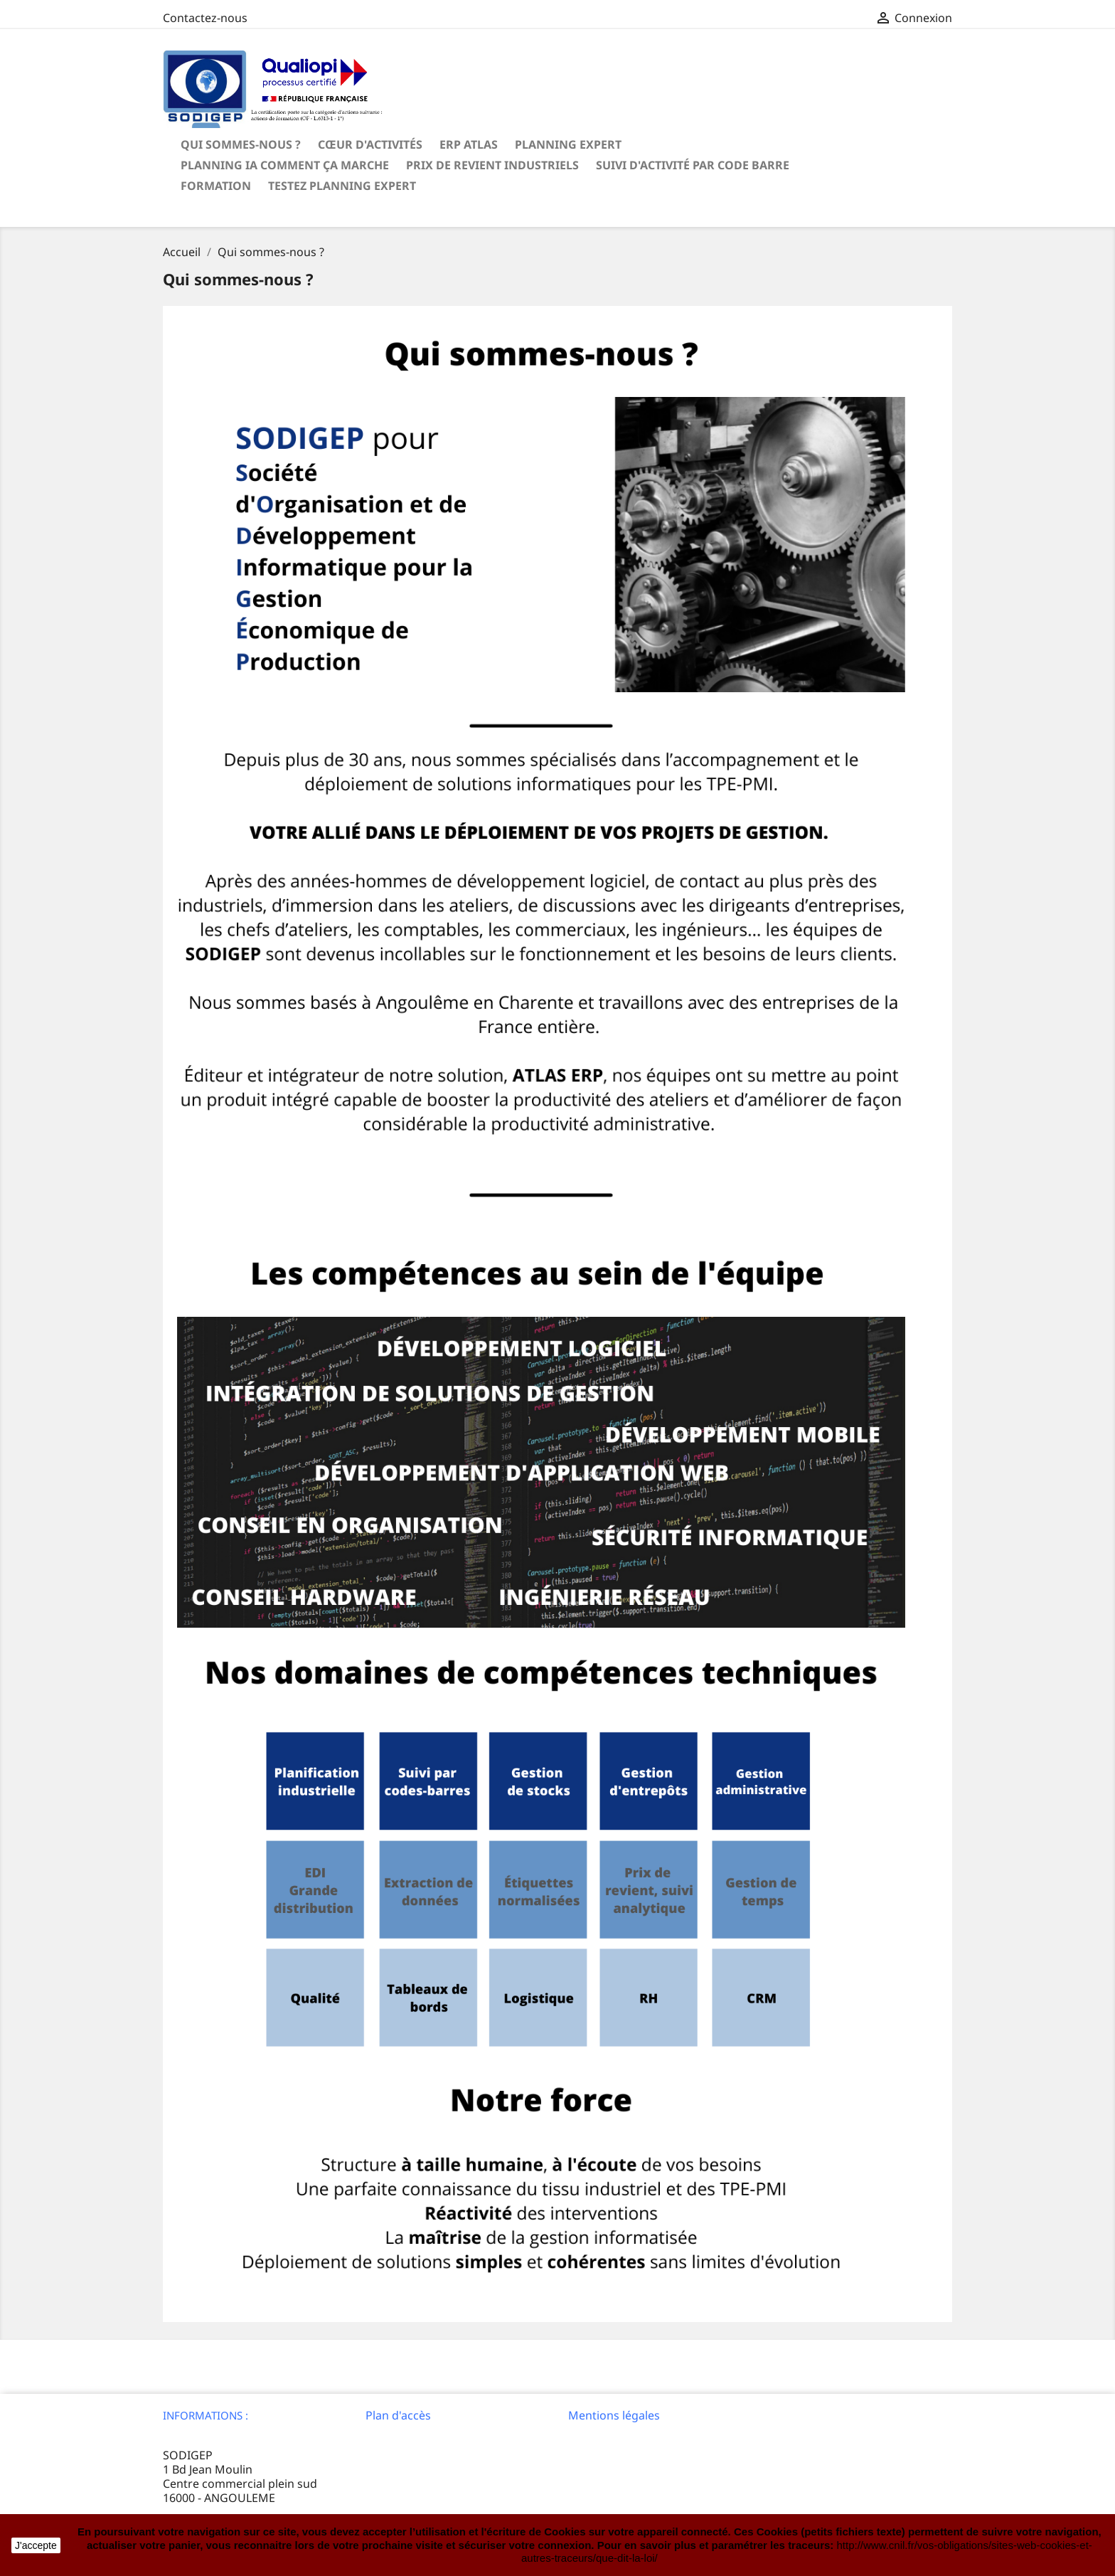  Describe the element at coordinates (614, 2415) in the screenshot. I see `Mentions légales` at that location.